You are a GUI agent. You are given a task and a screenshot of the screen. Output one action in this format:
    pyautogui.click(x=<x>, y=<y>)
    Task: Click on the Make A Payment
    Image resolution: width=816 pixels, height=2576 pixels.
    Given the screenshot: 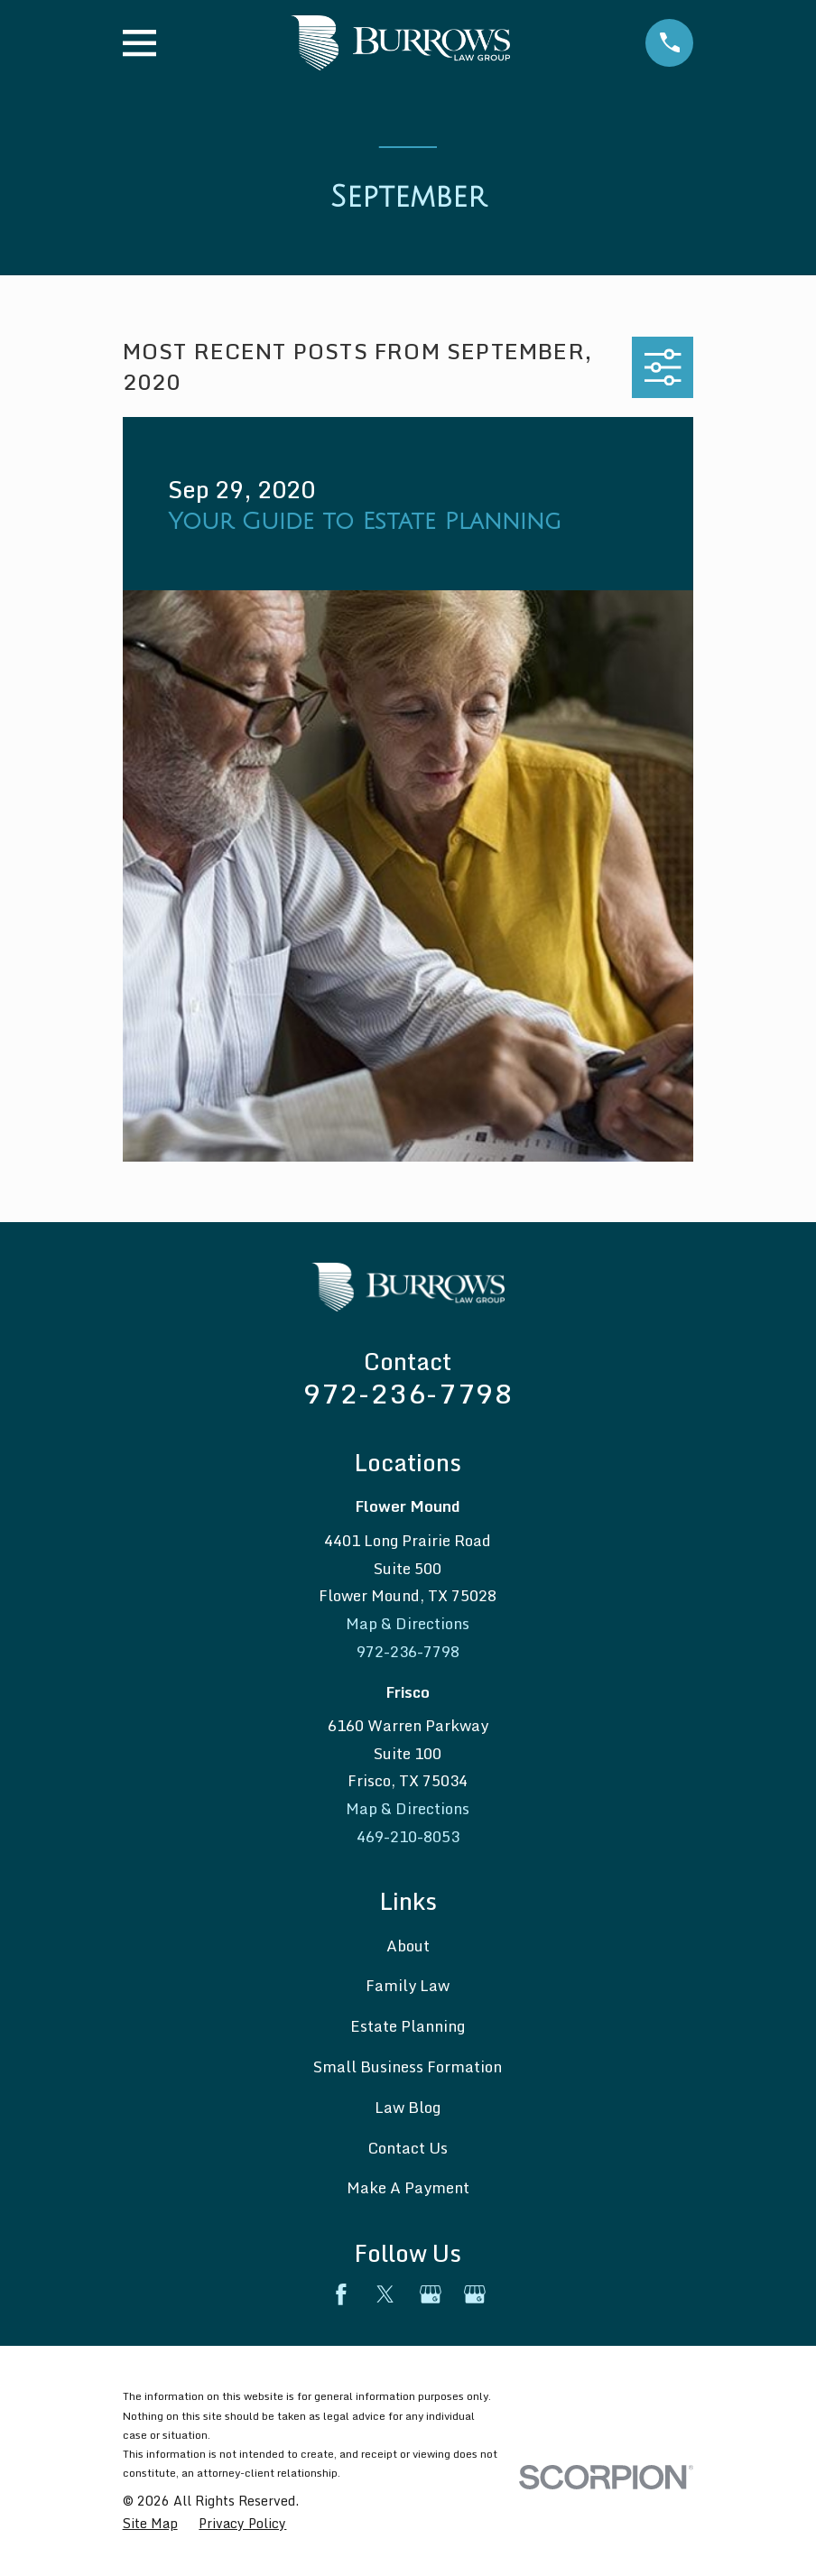 What is the action you would take?
    pyautogui.click(x=408, y=2187)
    